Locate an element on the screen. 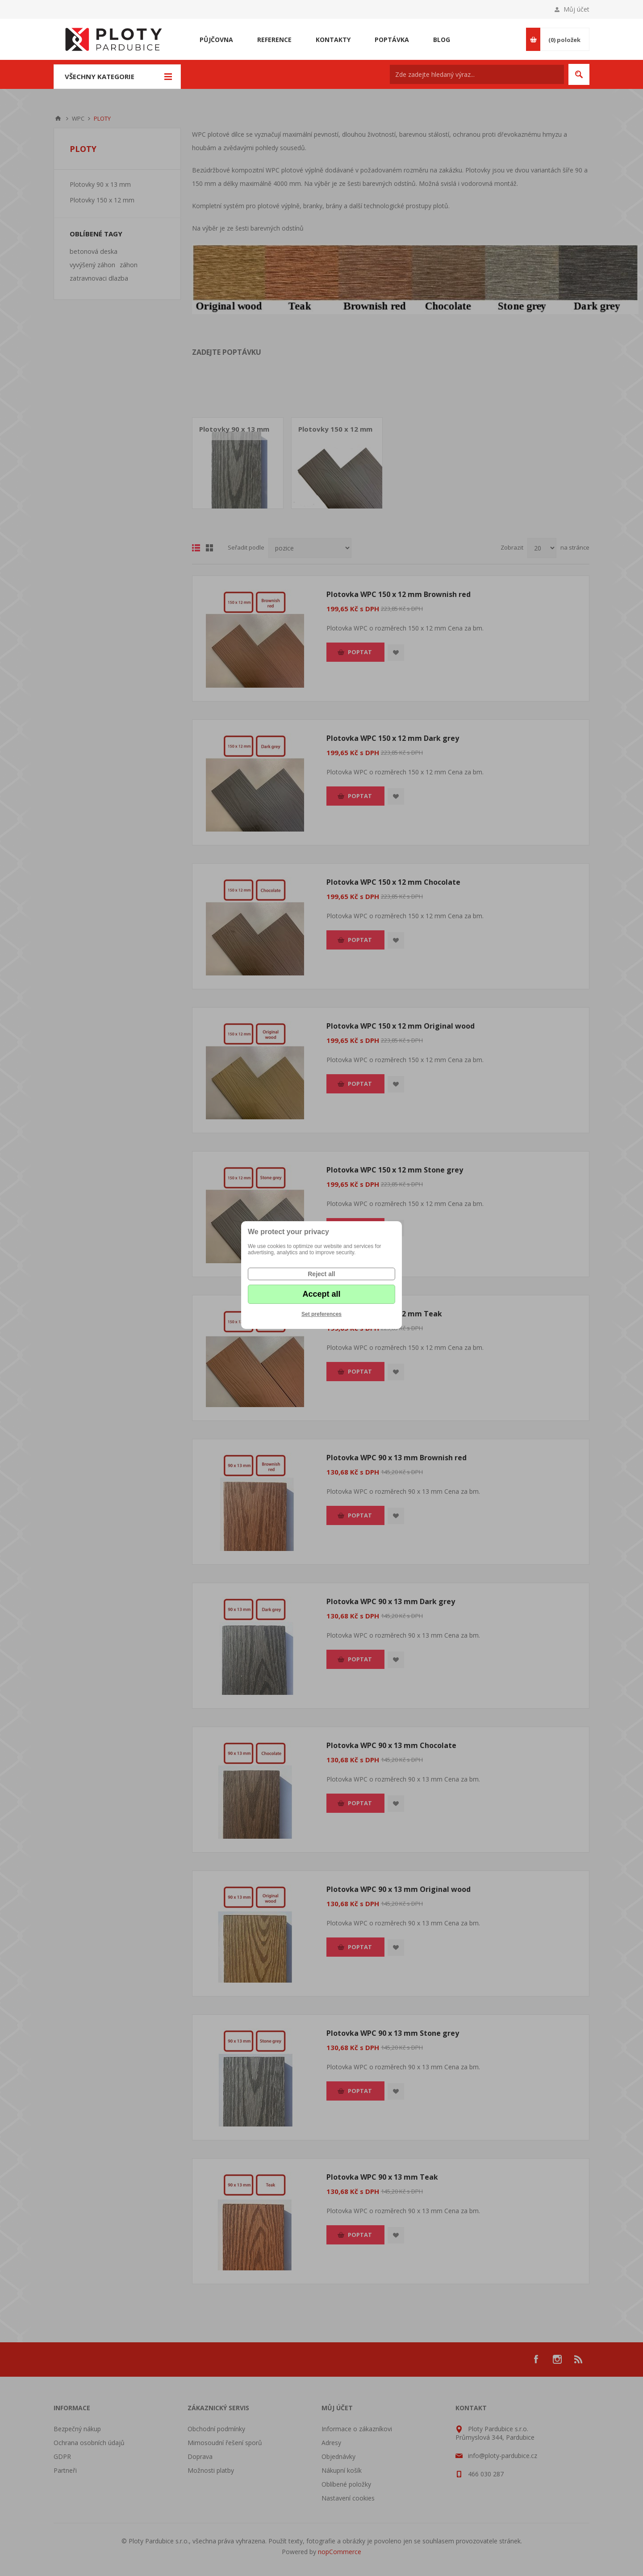 This screenshot has height=2576, width=643. Accept all is located at coordinates (321, 1294).